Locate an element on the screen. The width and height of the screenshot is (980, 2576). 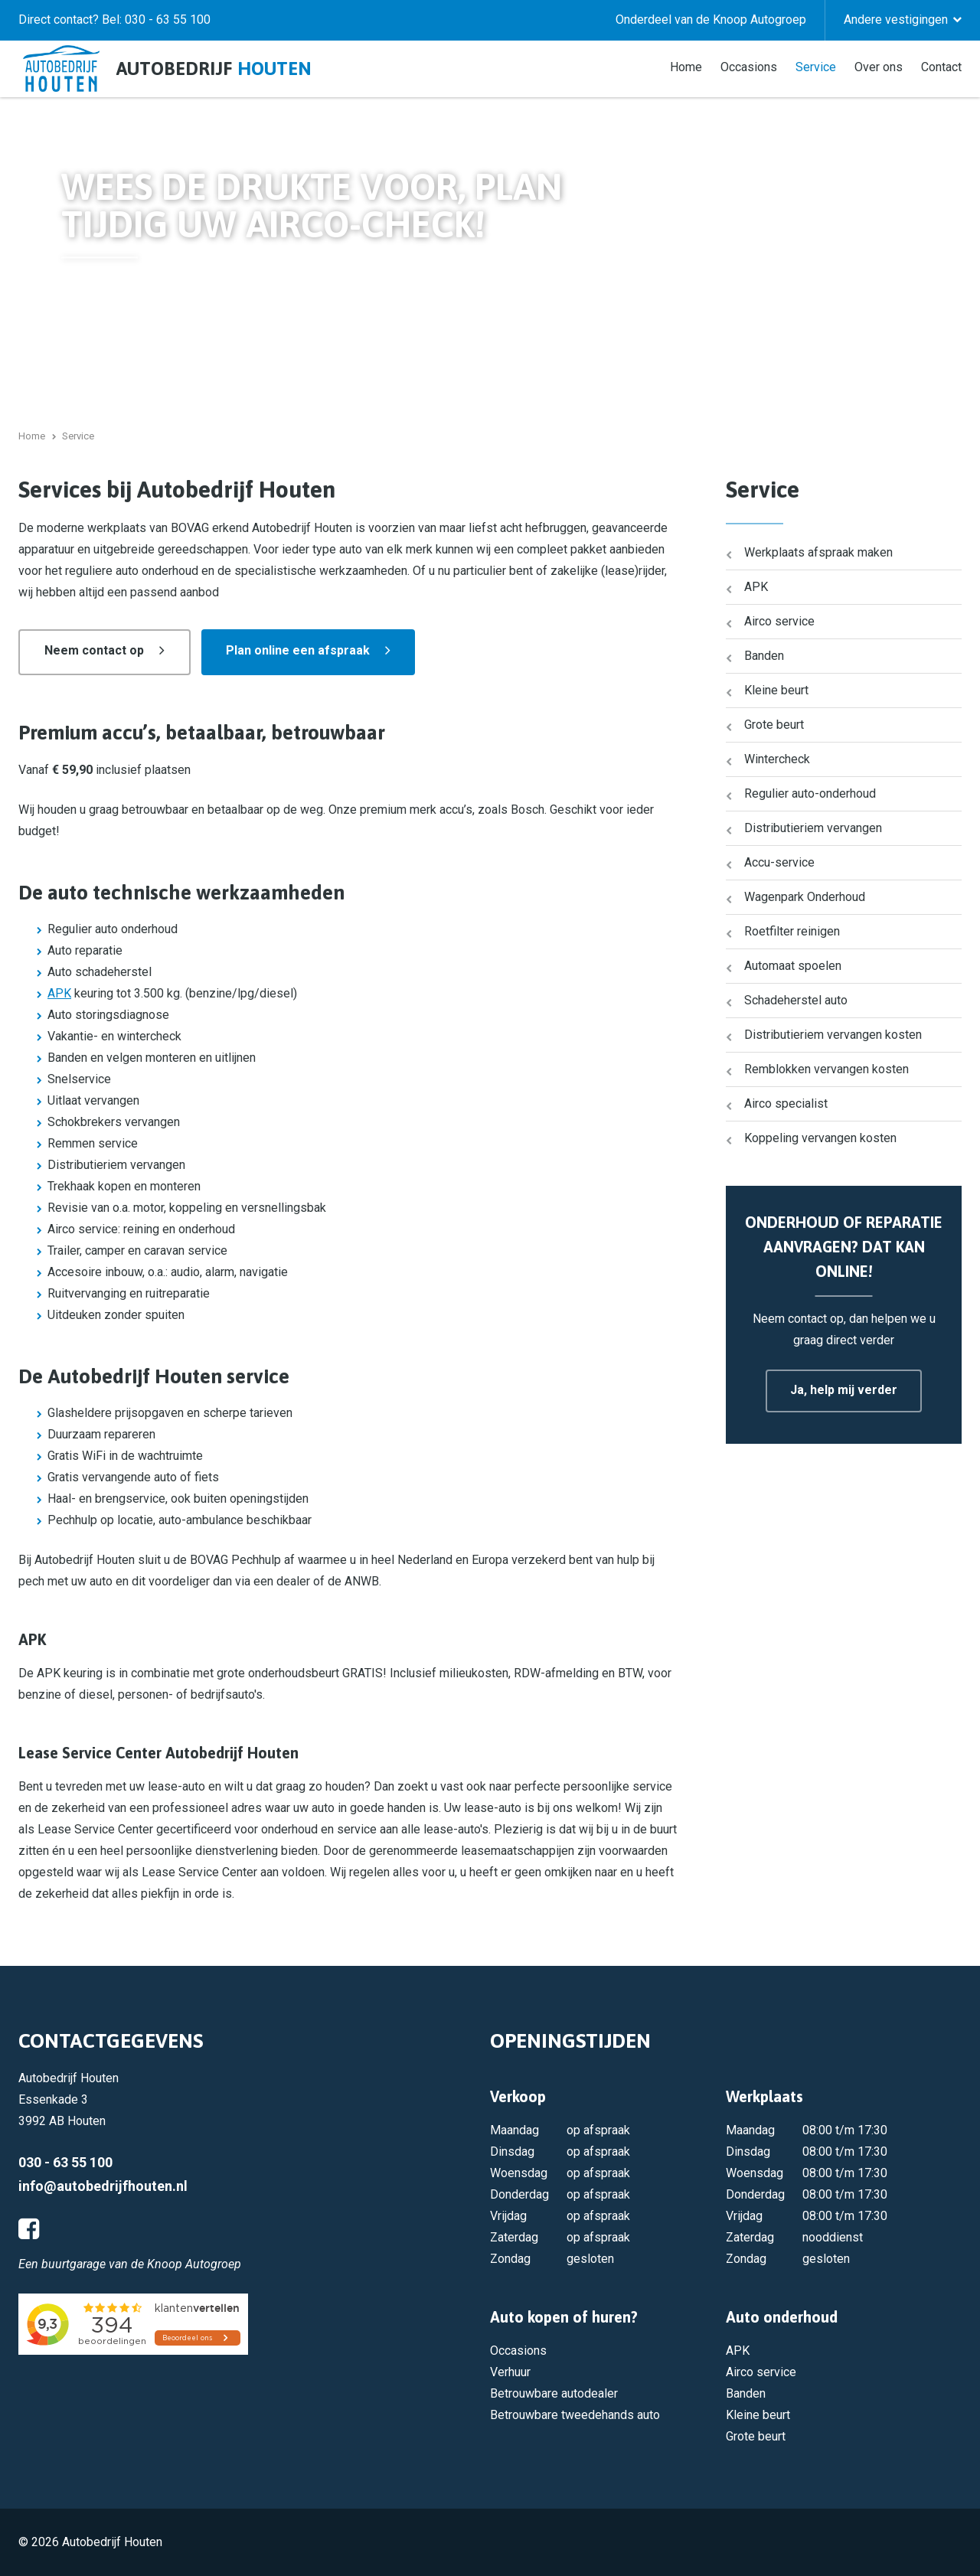
Banden is located at coordinates (764, 655).